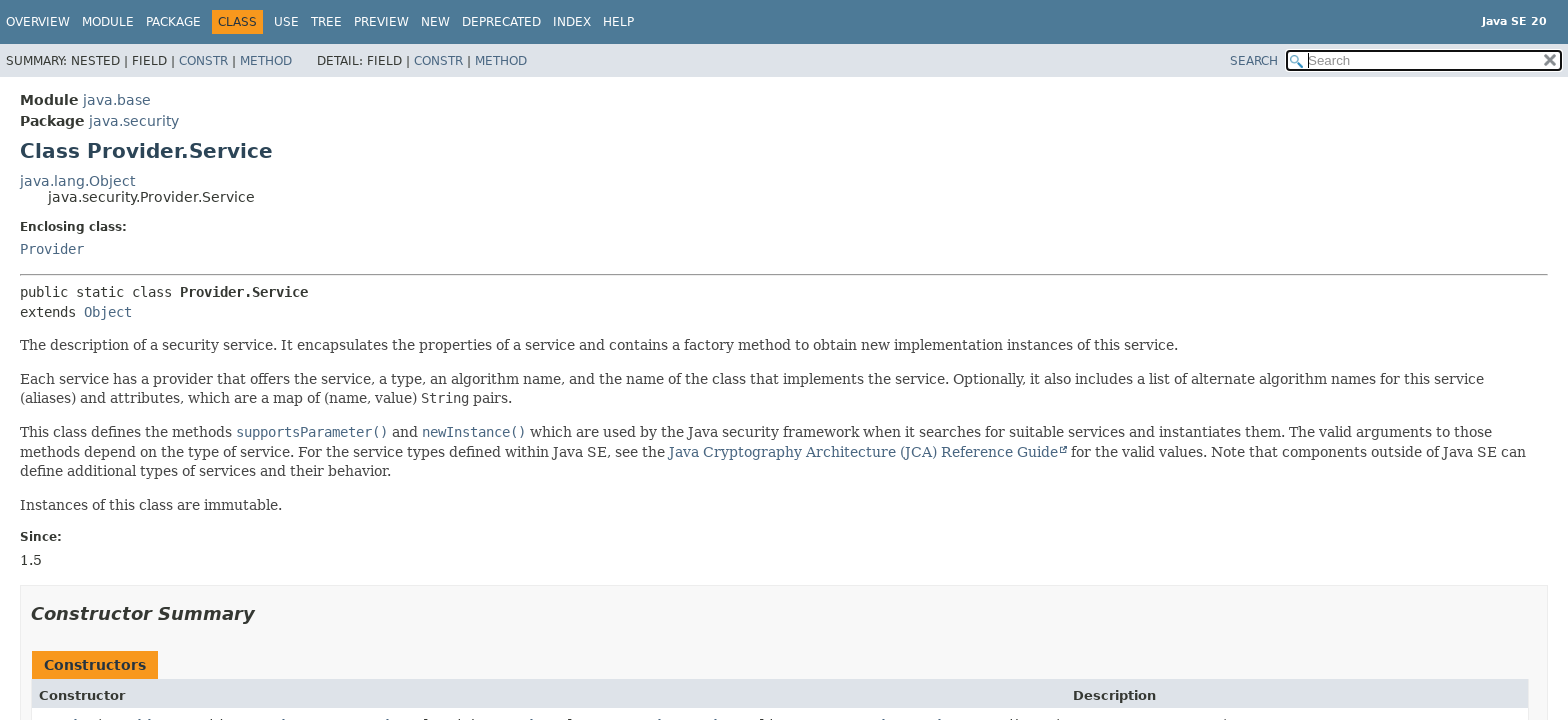  Describe the element at coordinates (134, 121) in the screenshot. I see `java.security` at that location.